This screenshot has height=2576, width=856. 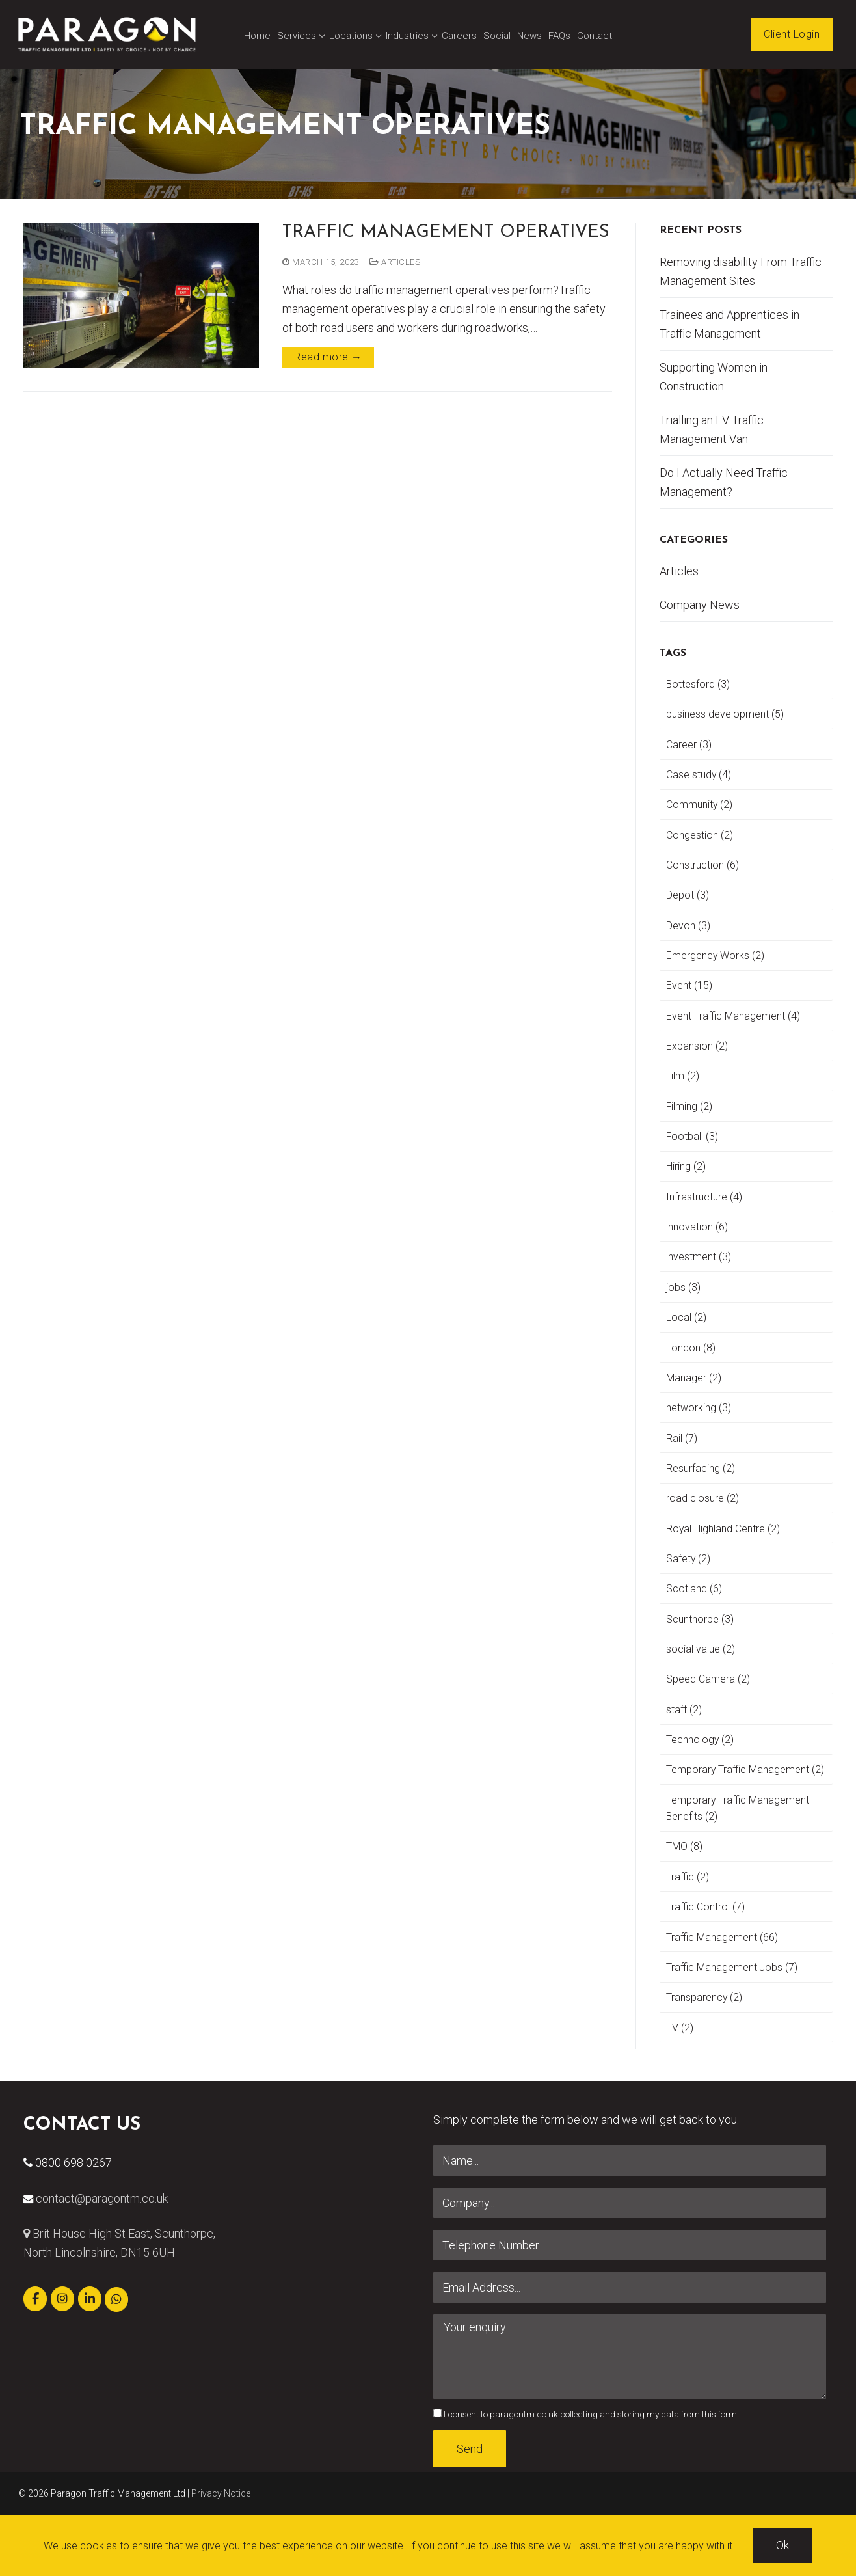 I want to click on Depot [Depot (3 items)], so click(x=687, y=895).